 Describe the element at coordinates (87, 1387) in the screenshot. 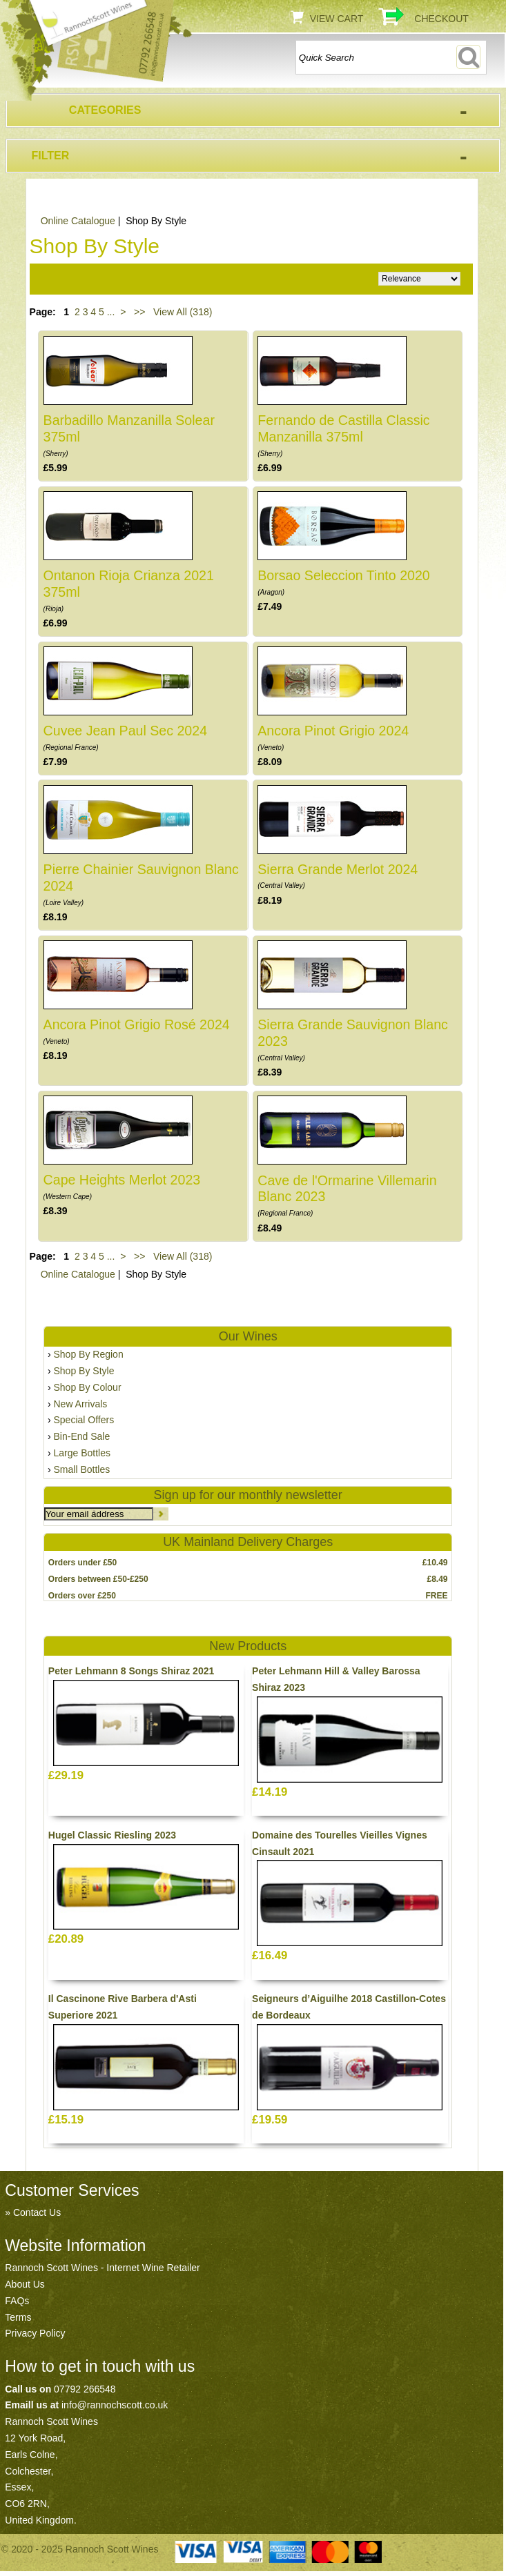

I see `Shop By Colour` at that location.